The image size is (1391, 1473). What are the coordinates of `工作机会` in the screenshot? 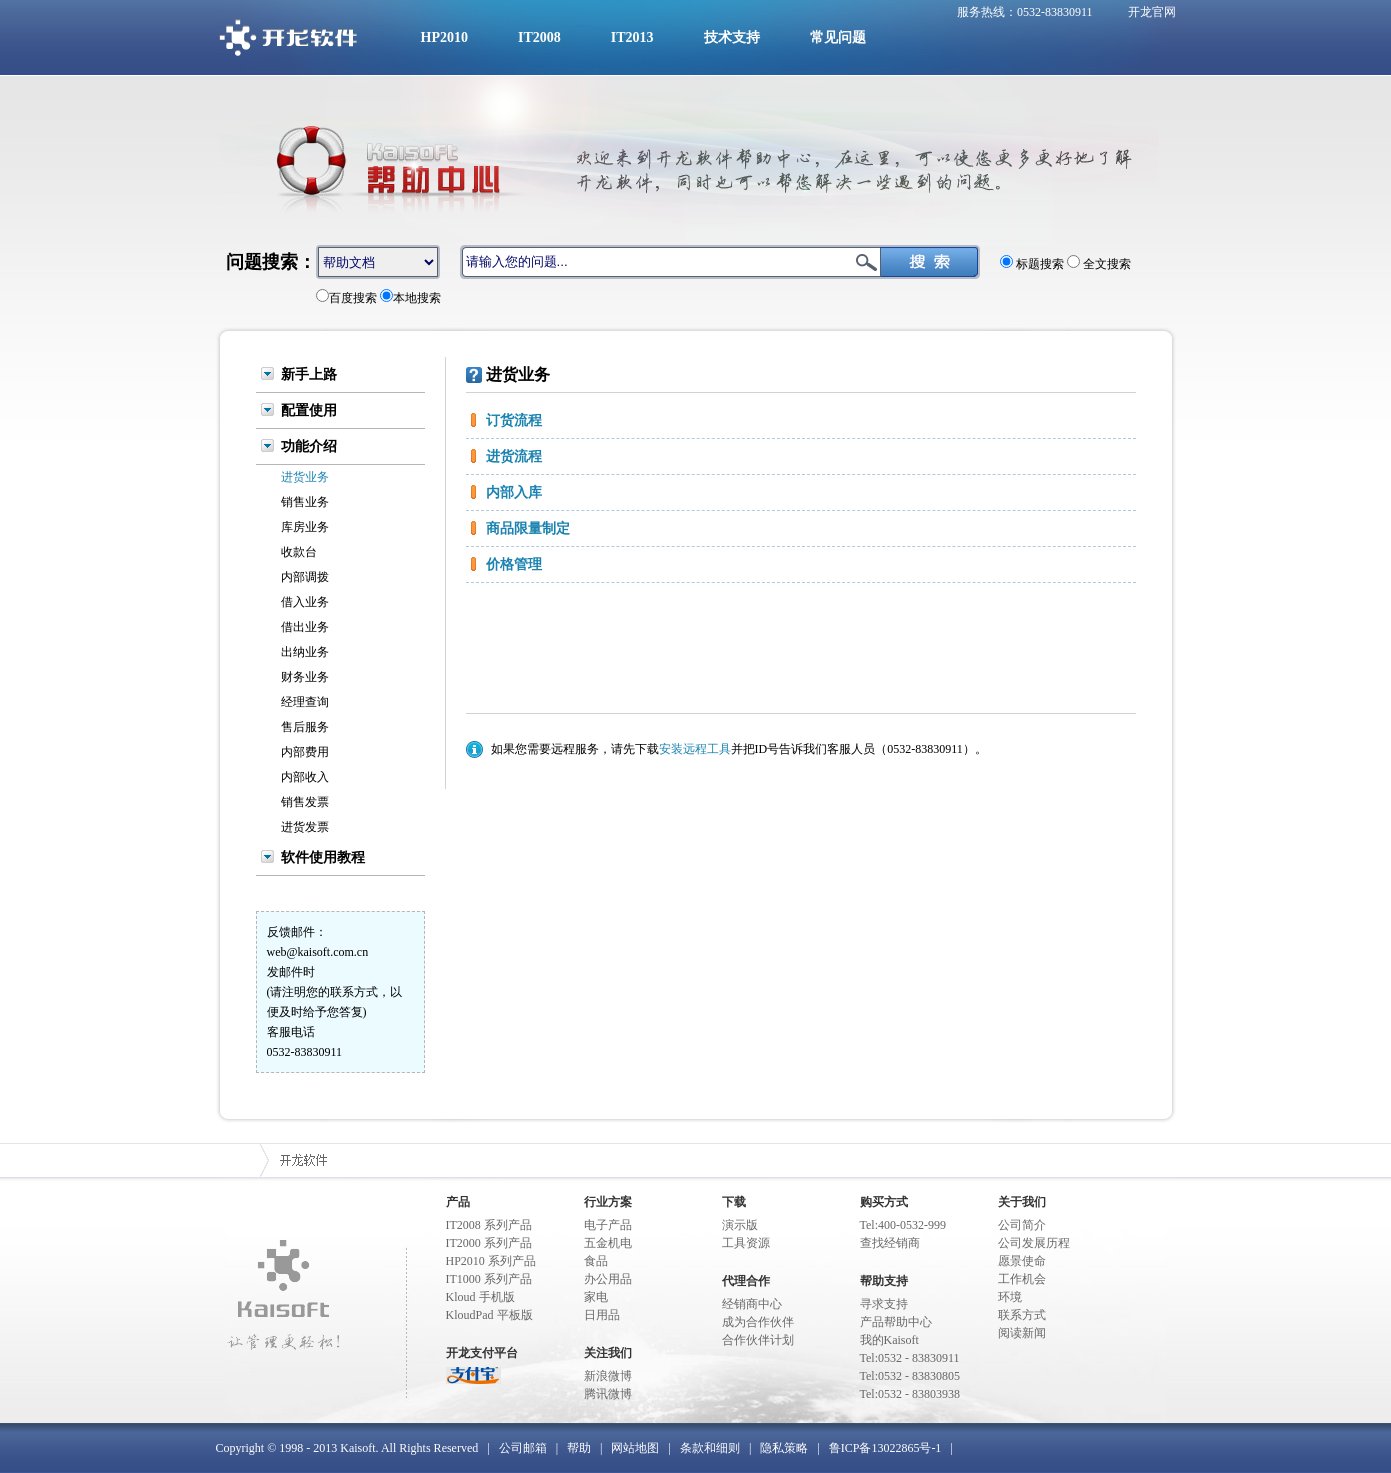 It's located at (1022, 1279).